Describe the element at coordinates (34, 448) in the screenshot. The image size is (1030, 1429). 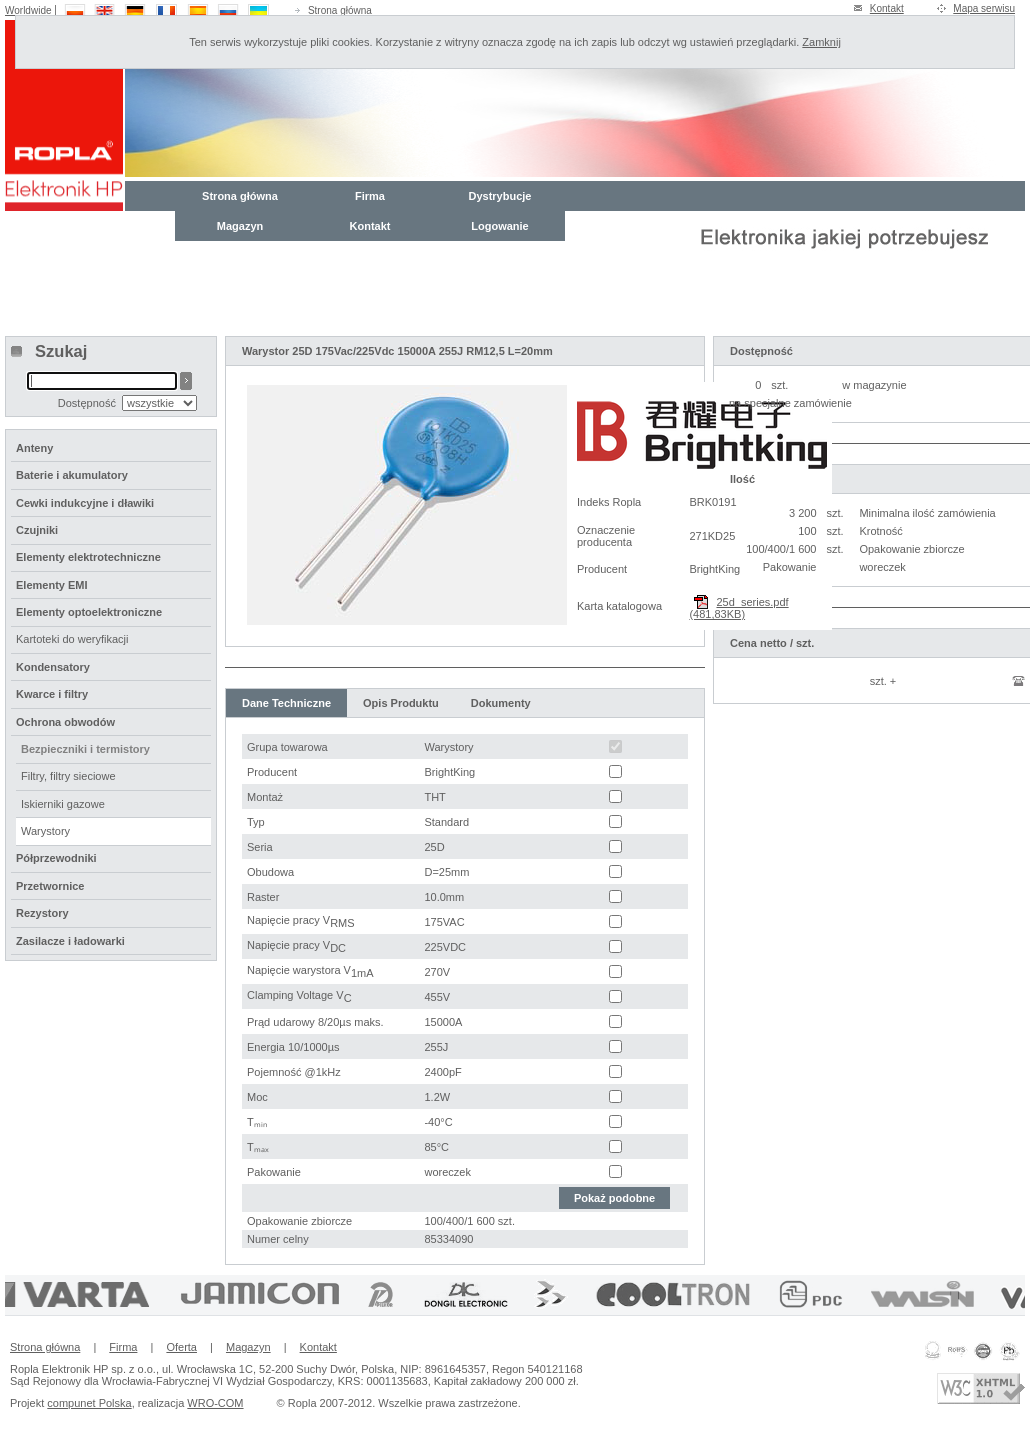
I see `Anteny` at that location.